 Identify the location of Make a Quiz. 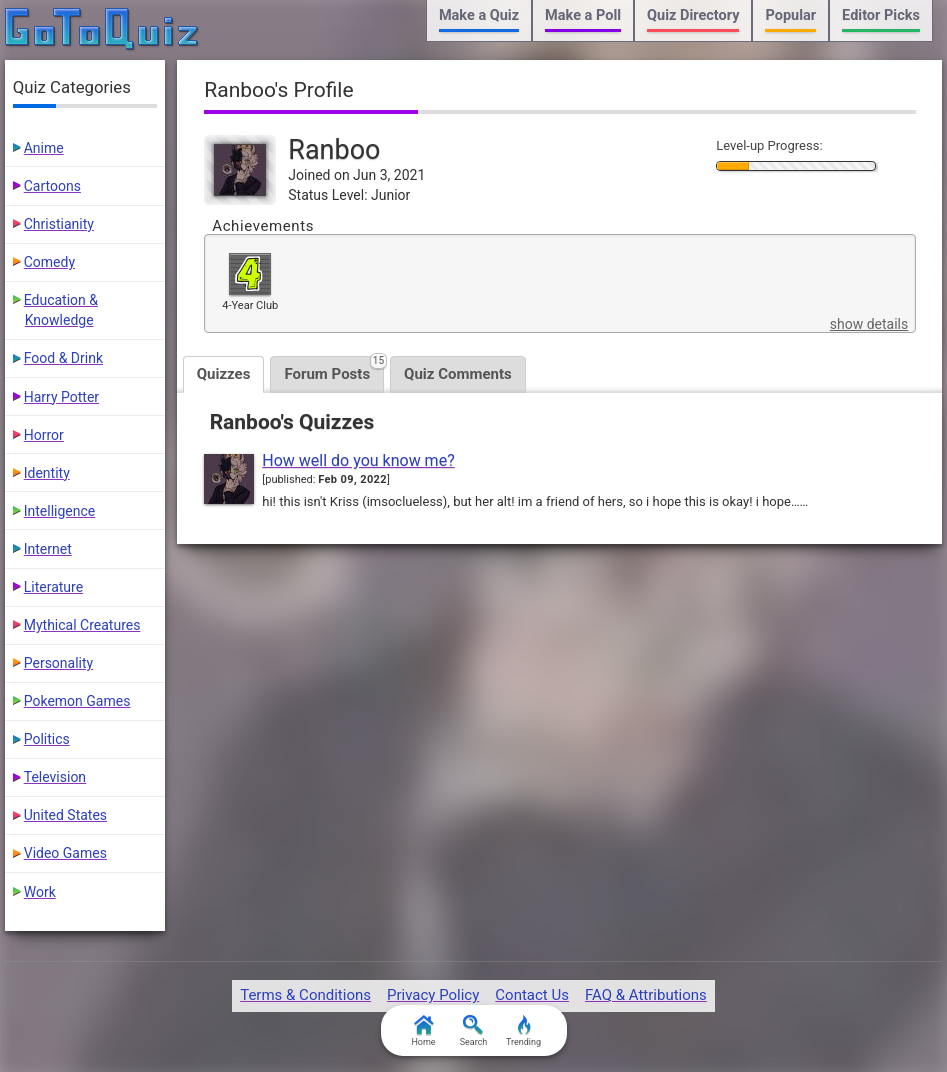
(479, 15).